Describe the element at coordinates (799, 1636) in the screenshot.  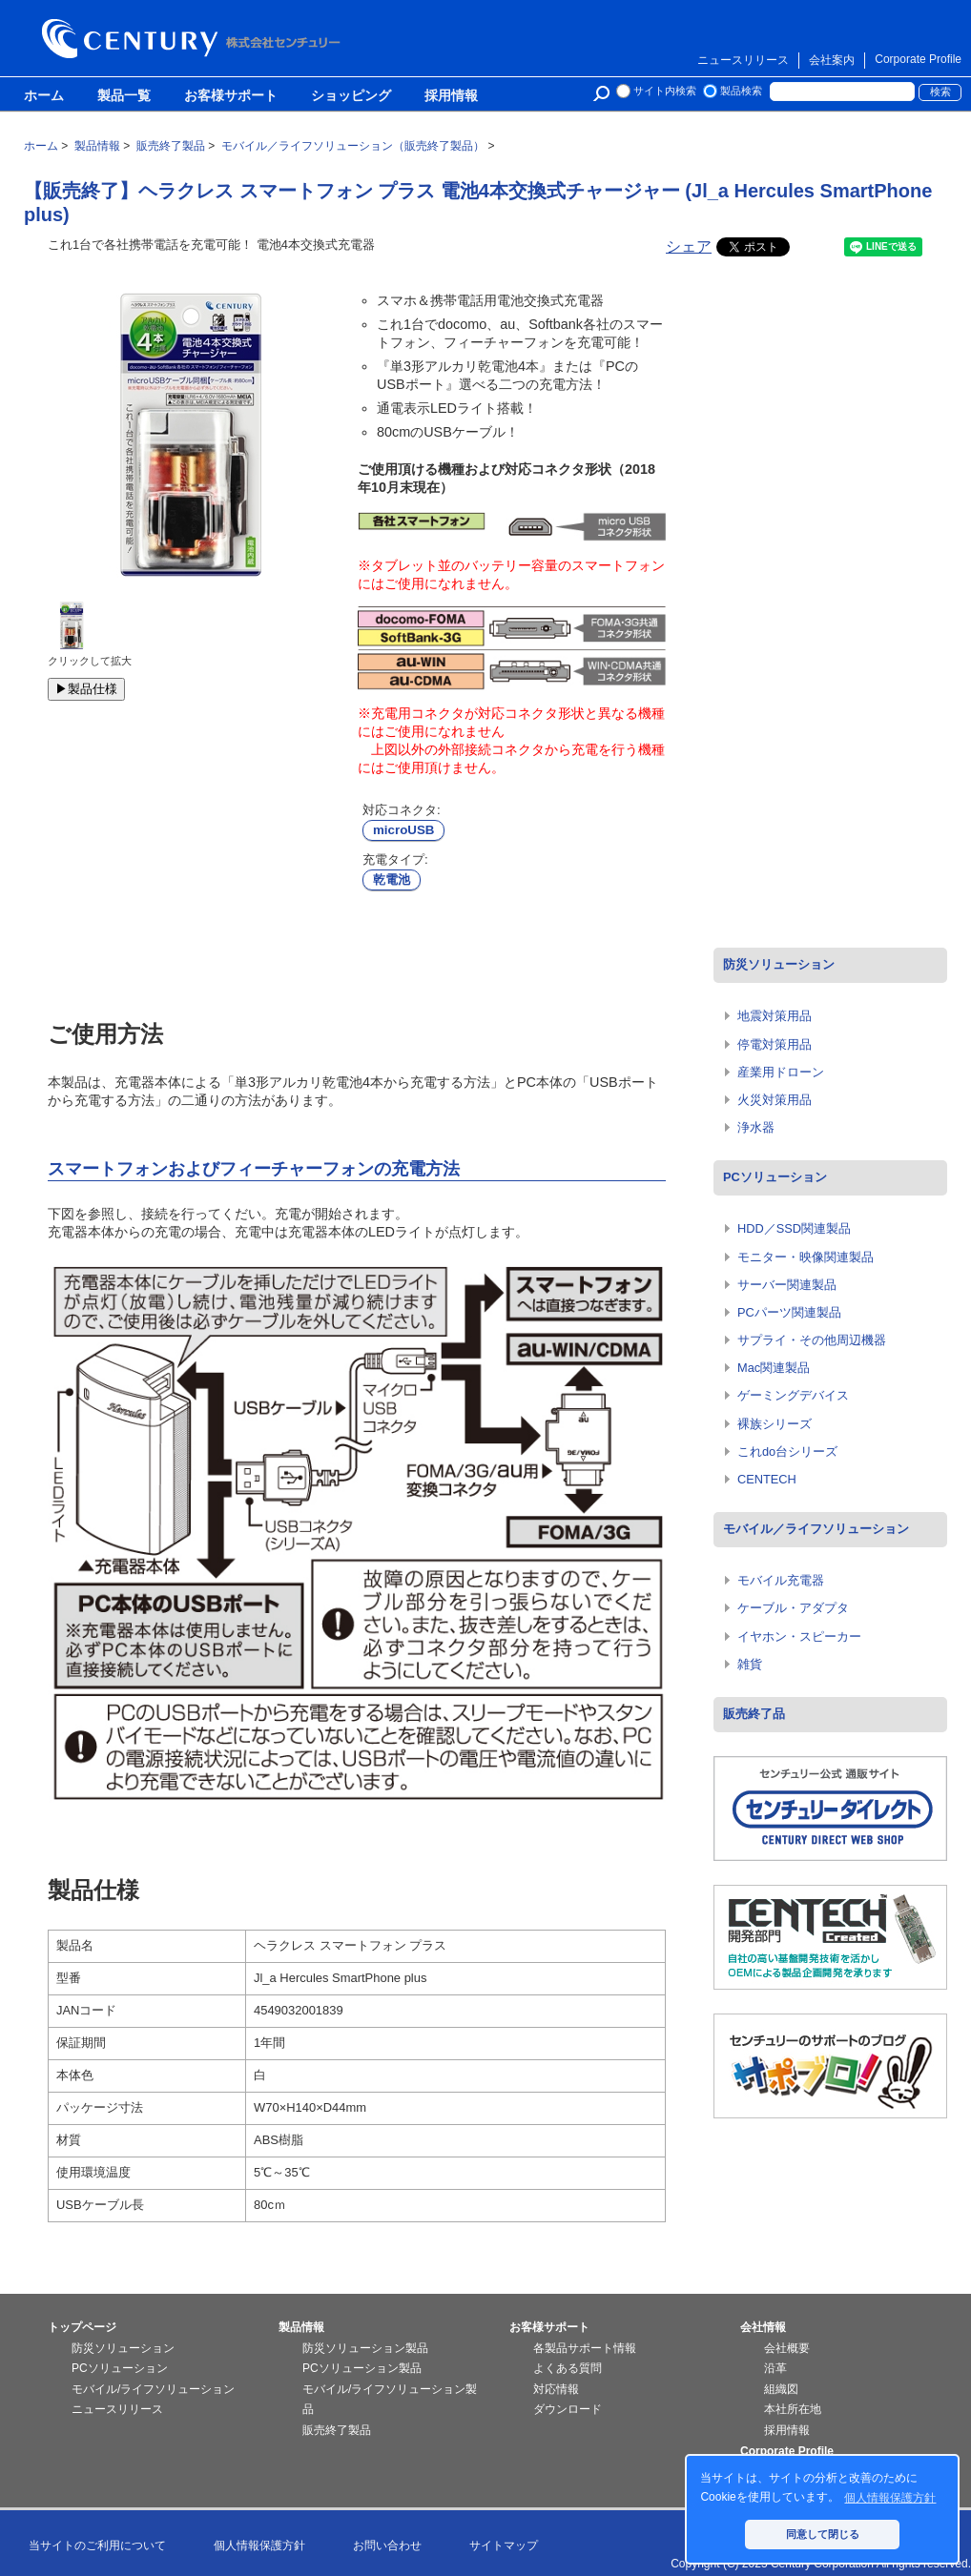
I see `イヤホン・スピーカー` at that location.